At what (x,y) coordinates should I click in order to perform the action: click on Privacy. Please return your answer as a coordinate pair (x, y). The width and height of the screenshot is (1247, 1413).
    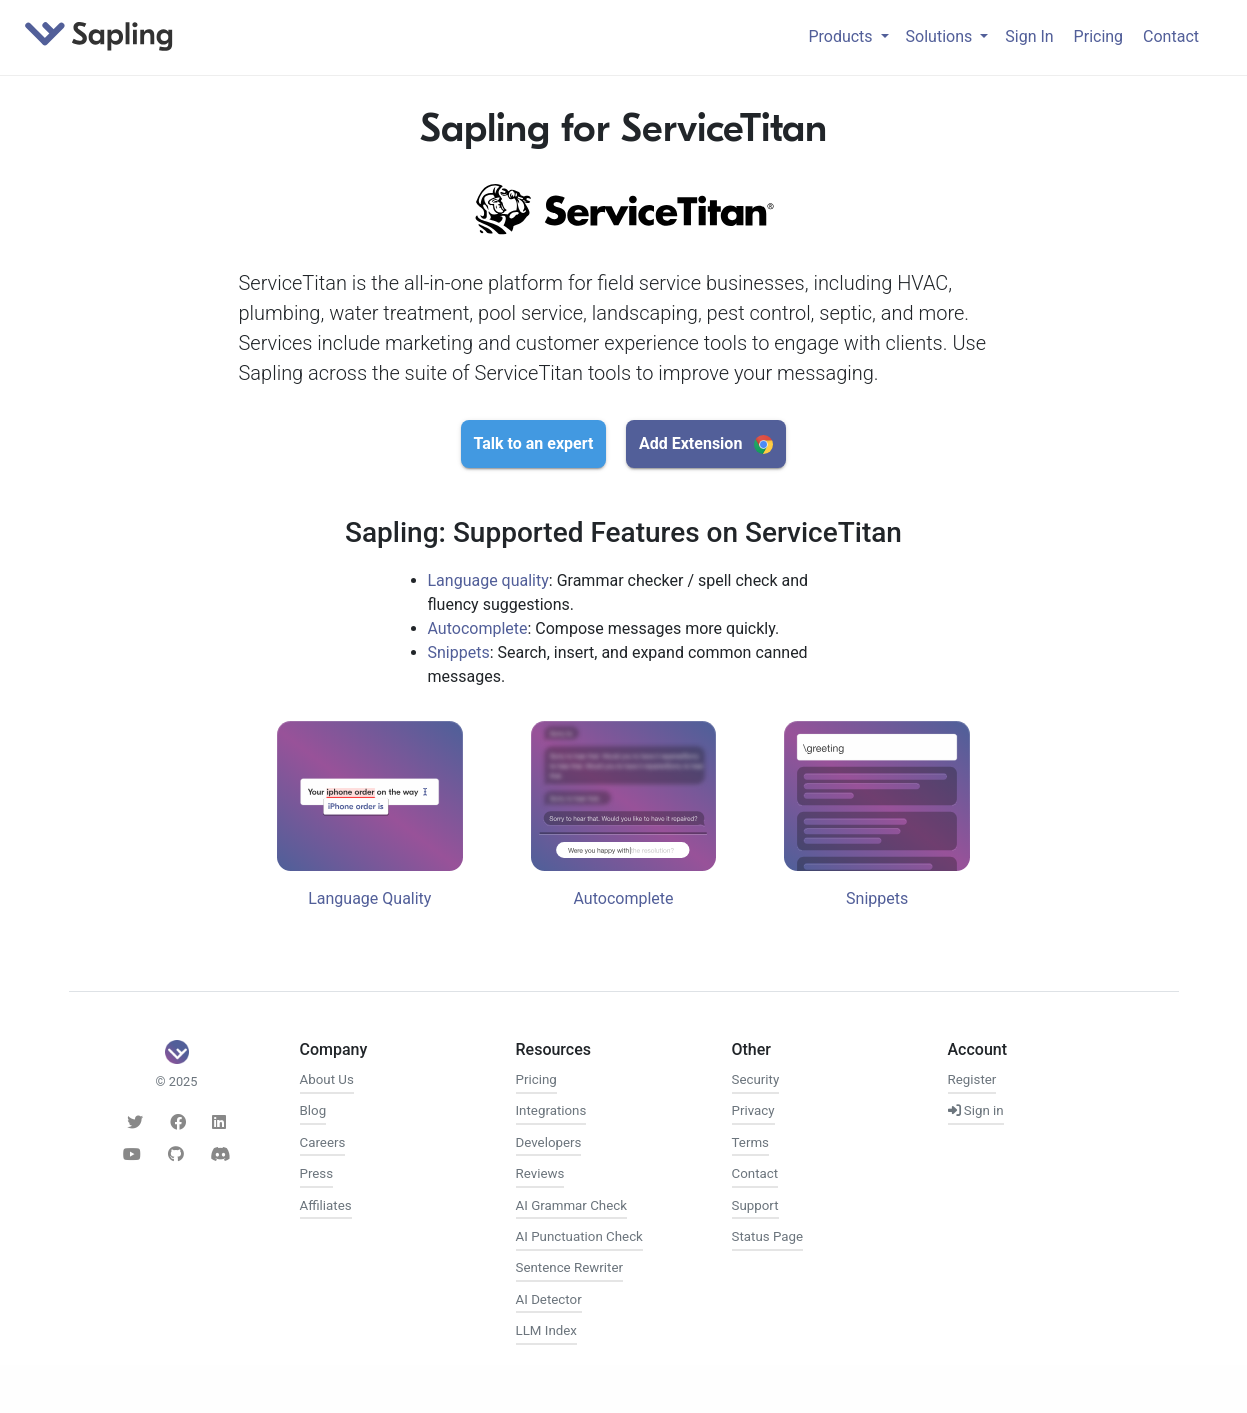
    Looking at the image, I should click on (753, 1110).